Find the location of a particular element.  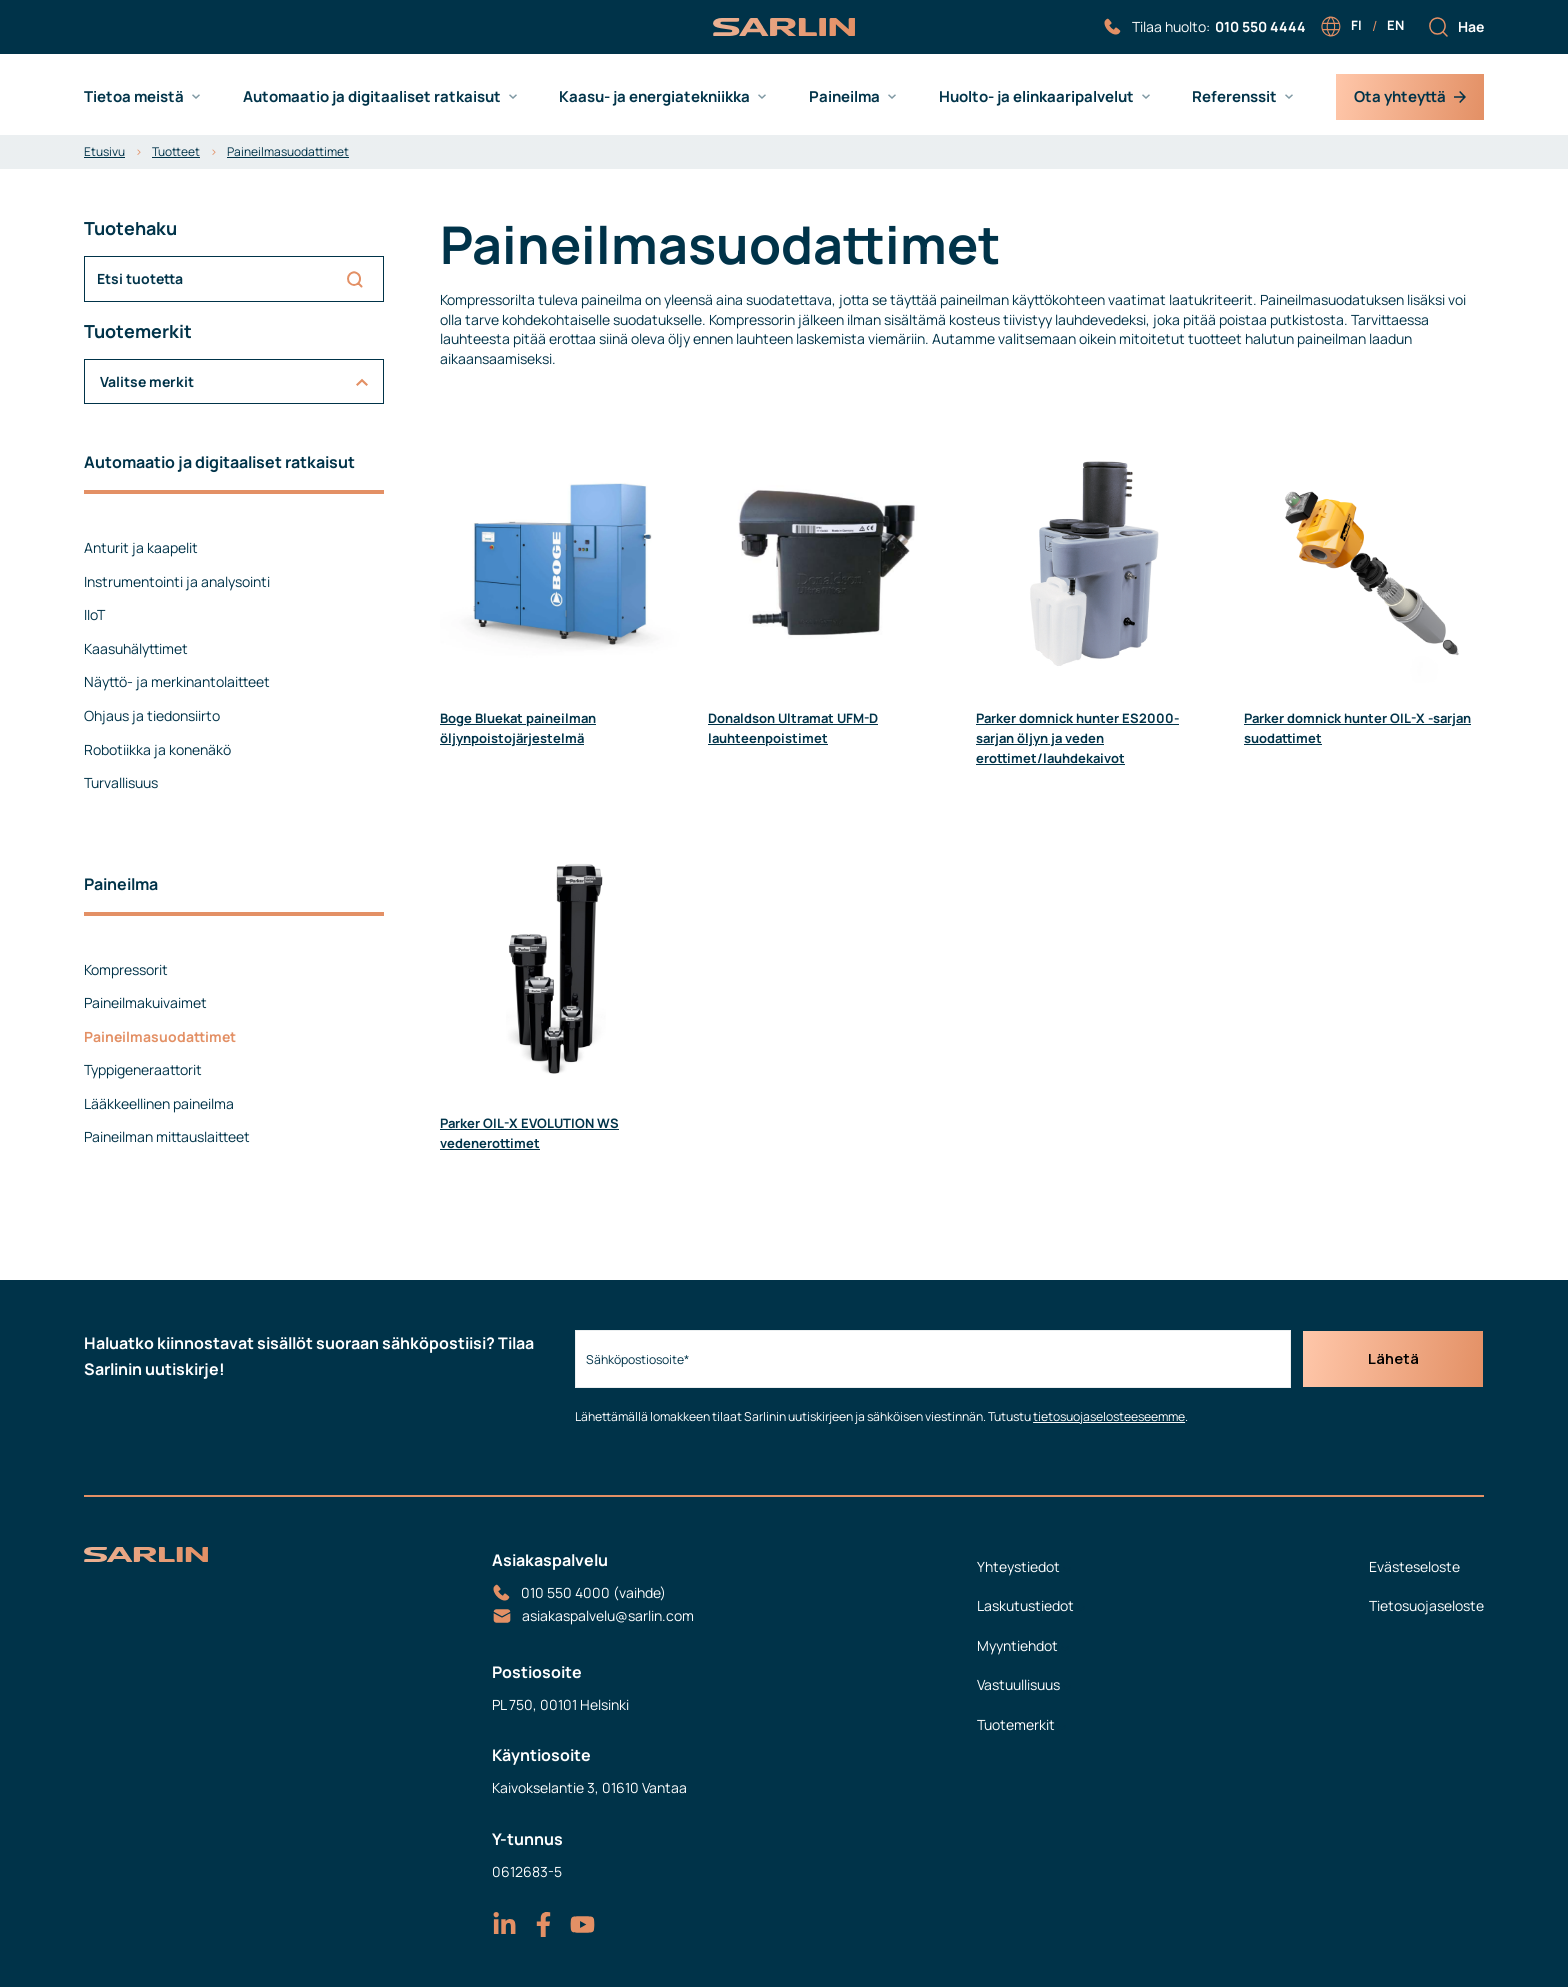

Näyttö- ja merkinantolaitteet is located at coordinates (177, 681).